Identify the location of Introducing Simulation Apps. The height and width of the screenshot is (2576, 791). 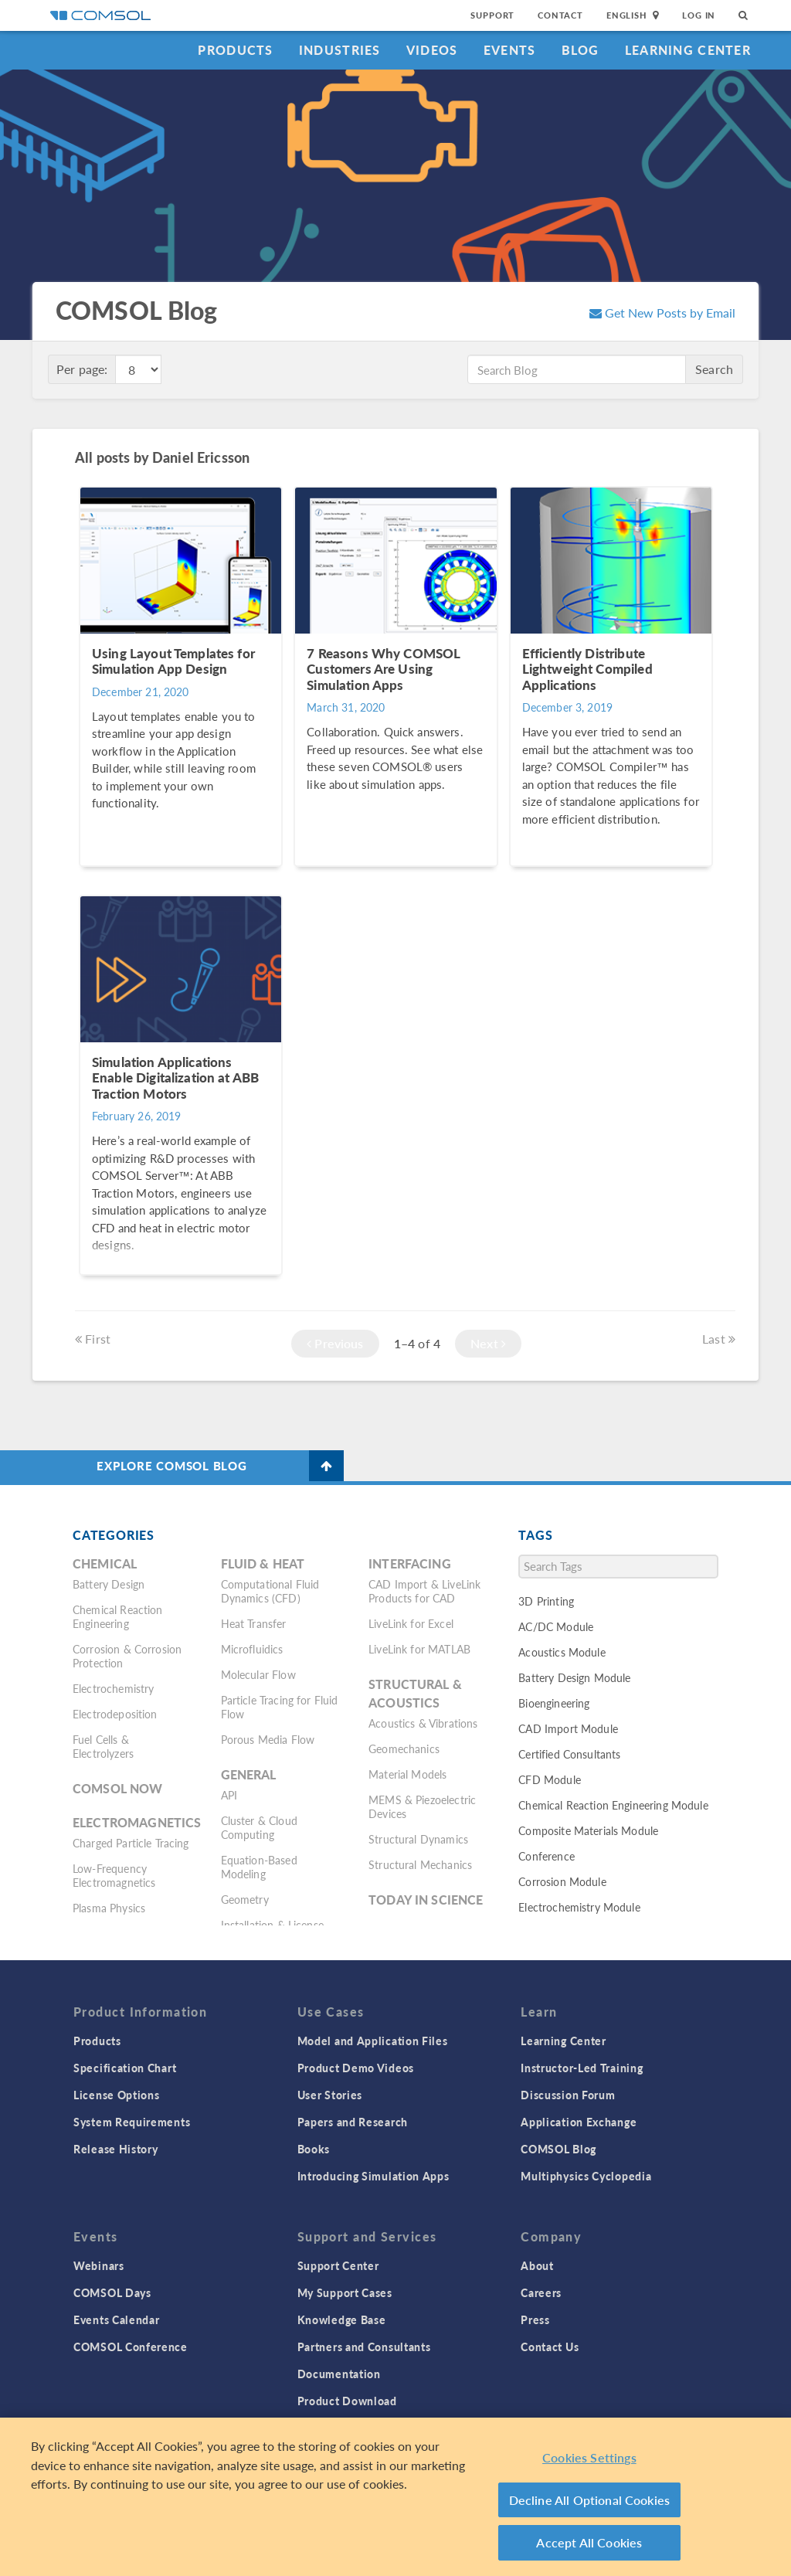
(373, 2175).